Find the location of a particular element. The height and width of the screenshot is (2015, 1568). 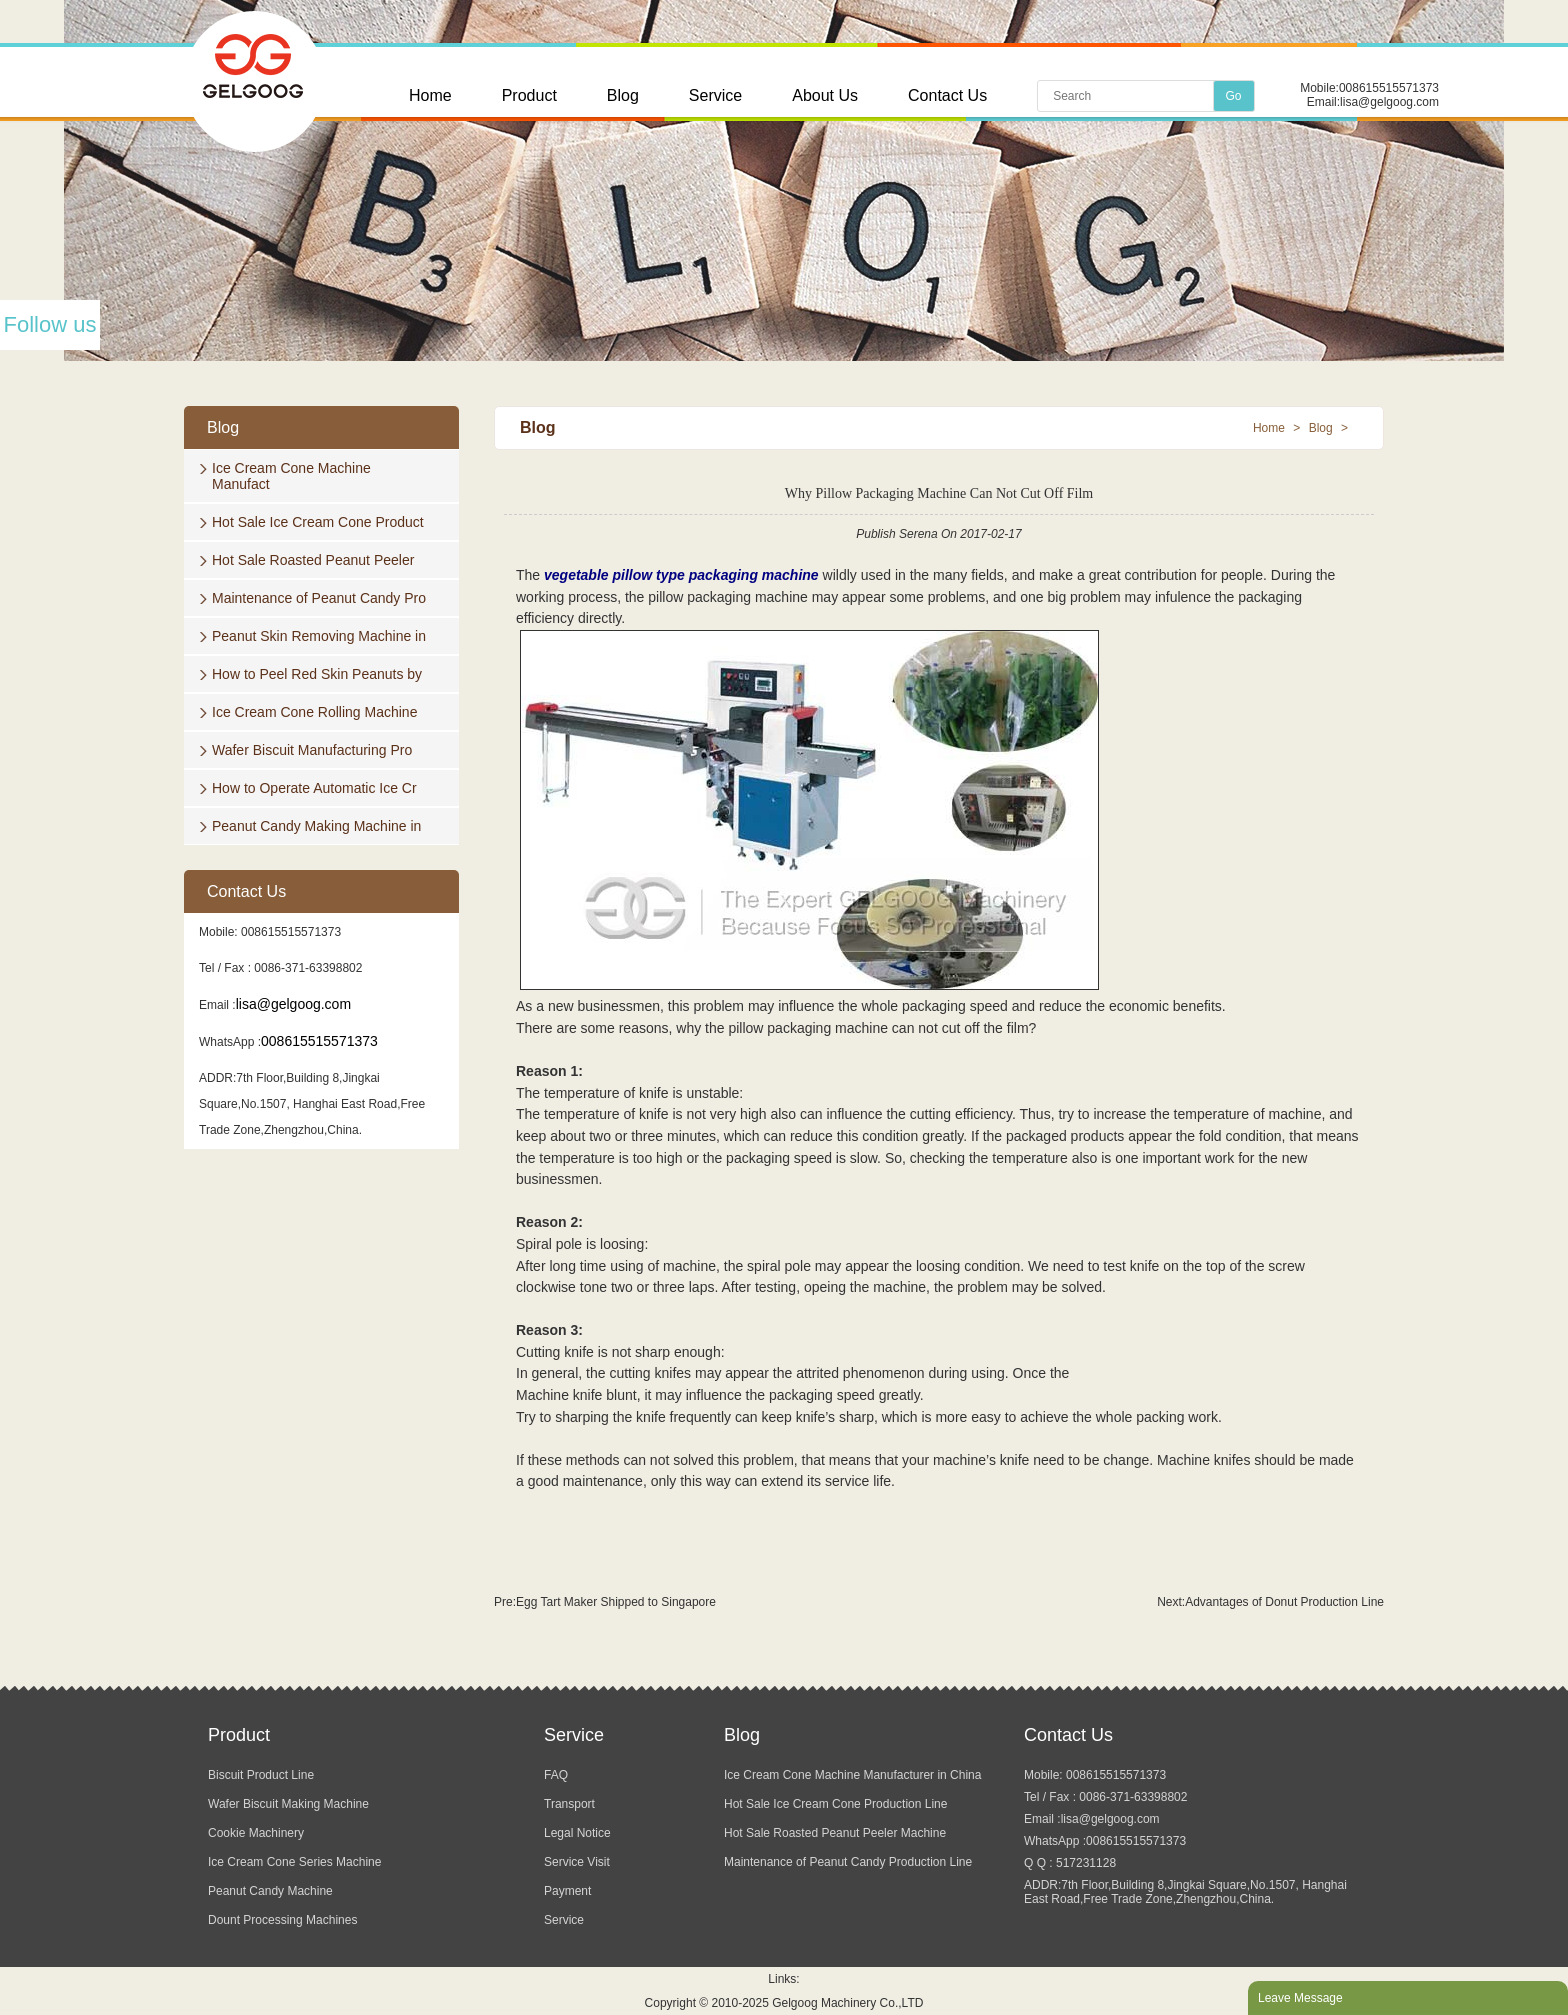

Wafer Biscuit Manufacturing Pro is located at coordinates (312, 750).